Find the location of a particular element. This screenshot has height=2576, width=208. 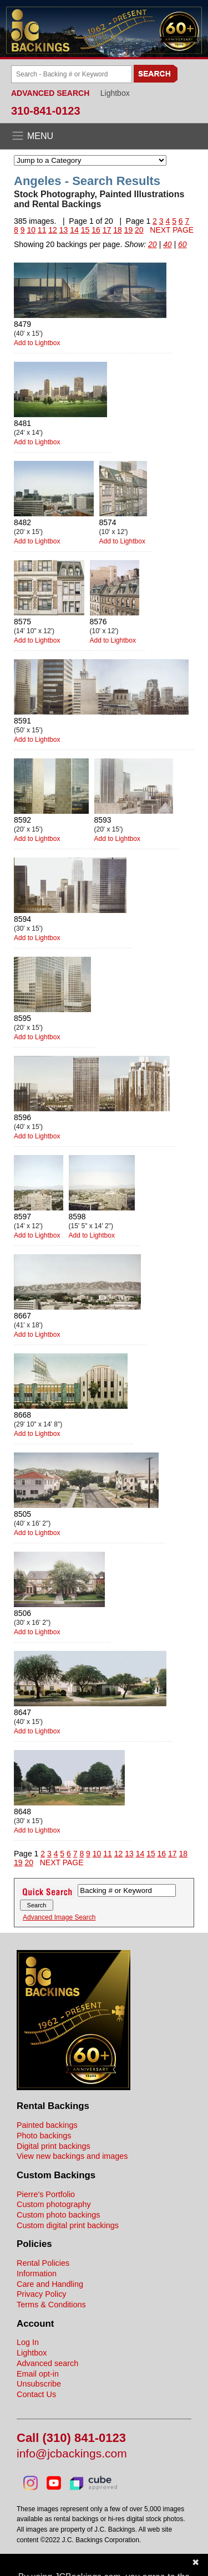

Advanced search is located at coordinates (47, 2363).